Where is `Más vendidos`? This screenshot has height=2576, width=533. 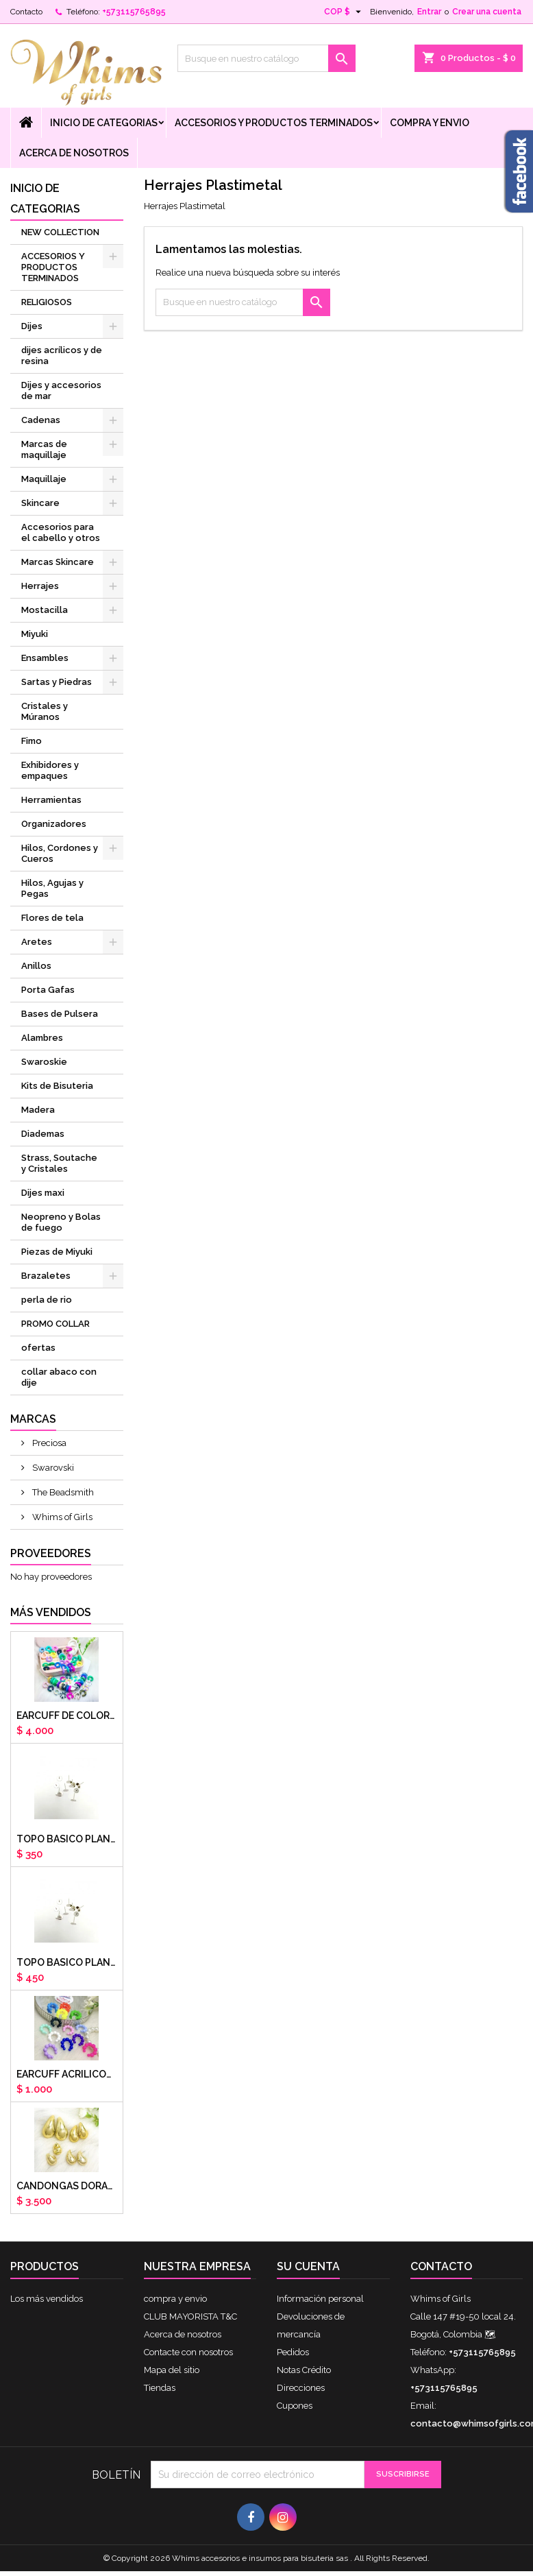
Más vendidos is located at coordinates (50, 1612).